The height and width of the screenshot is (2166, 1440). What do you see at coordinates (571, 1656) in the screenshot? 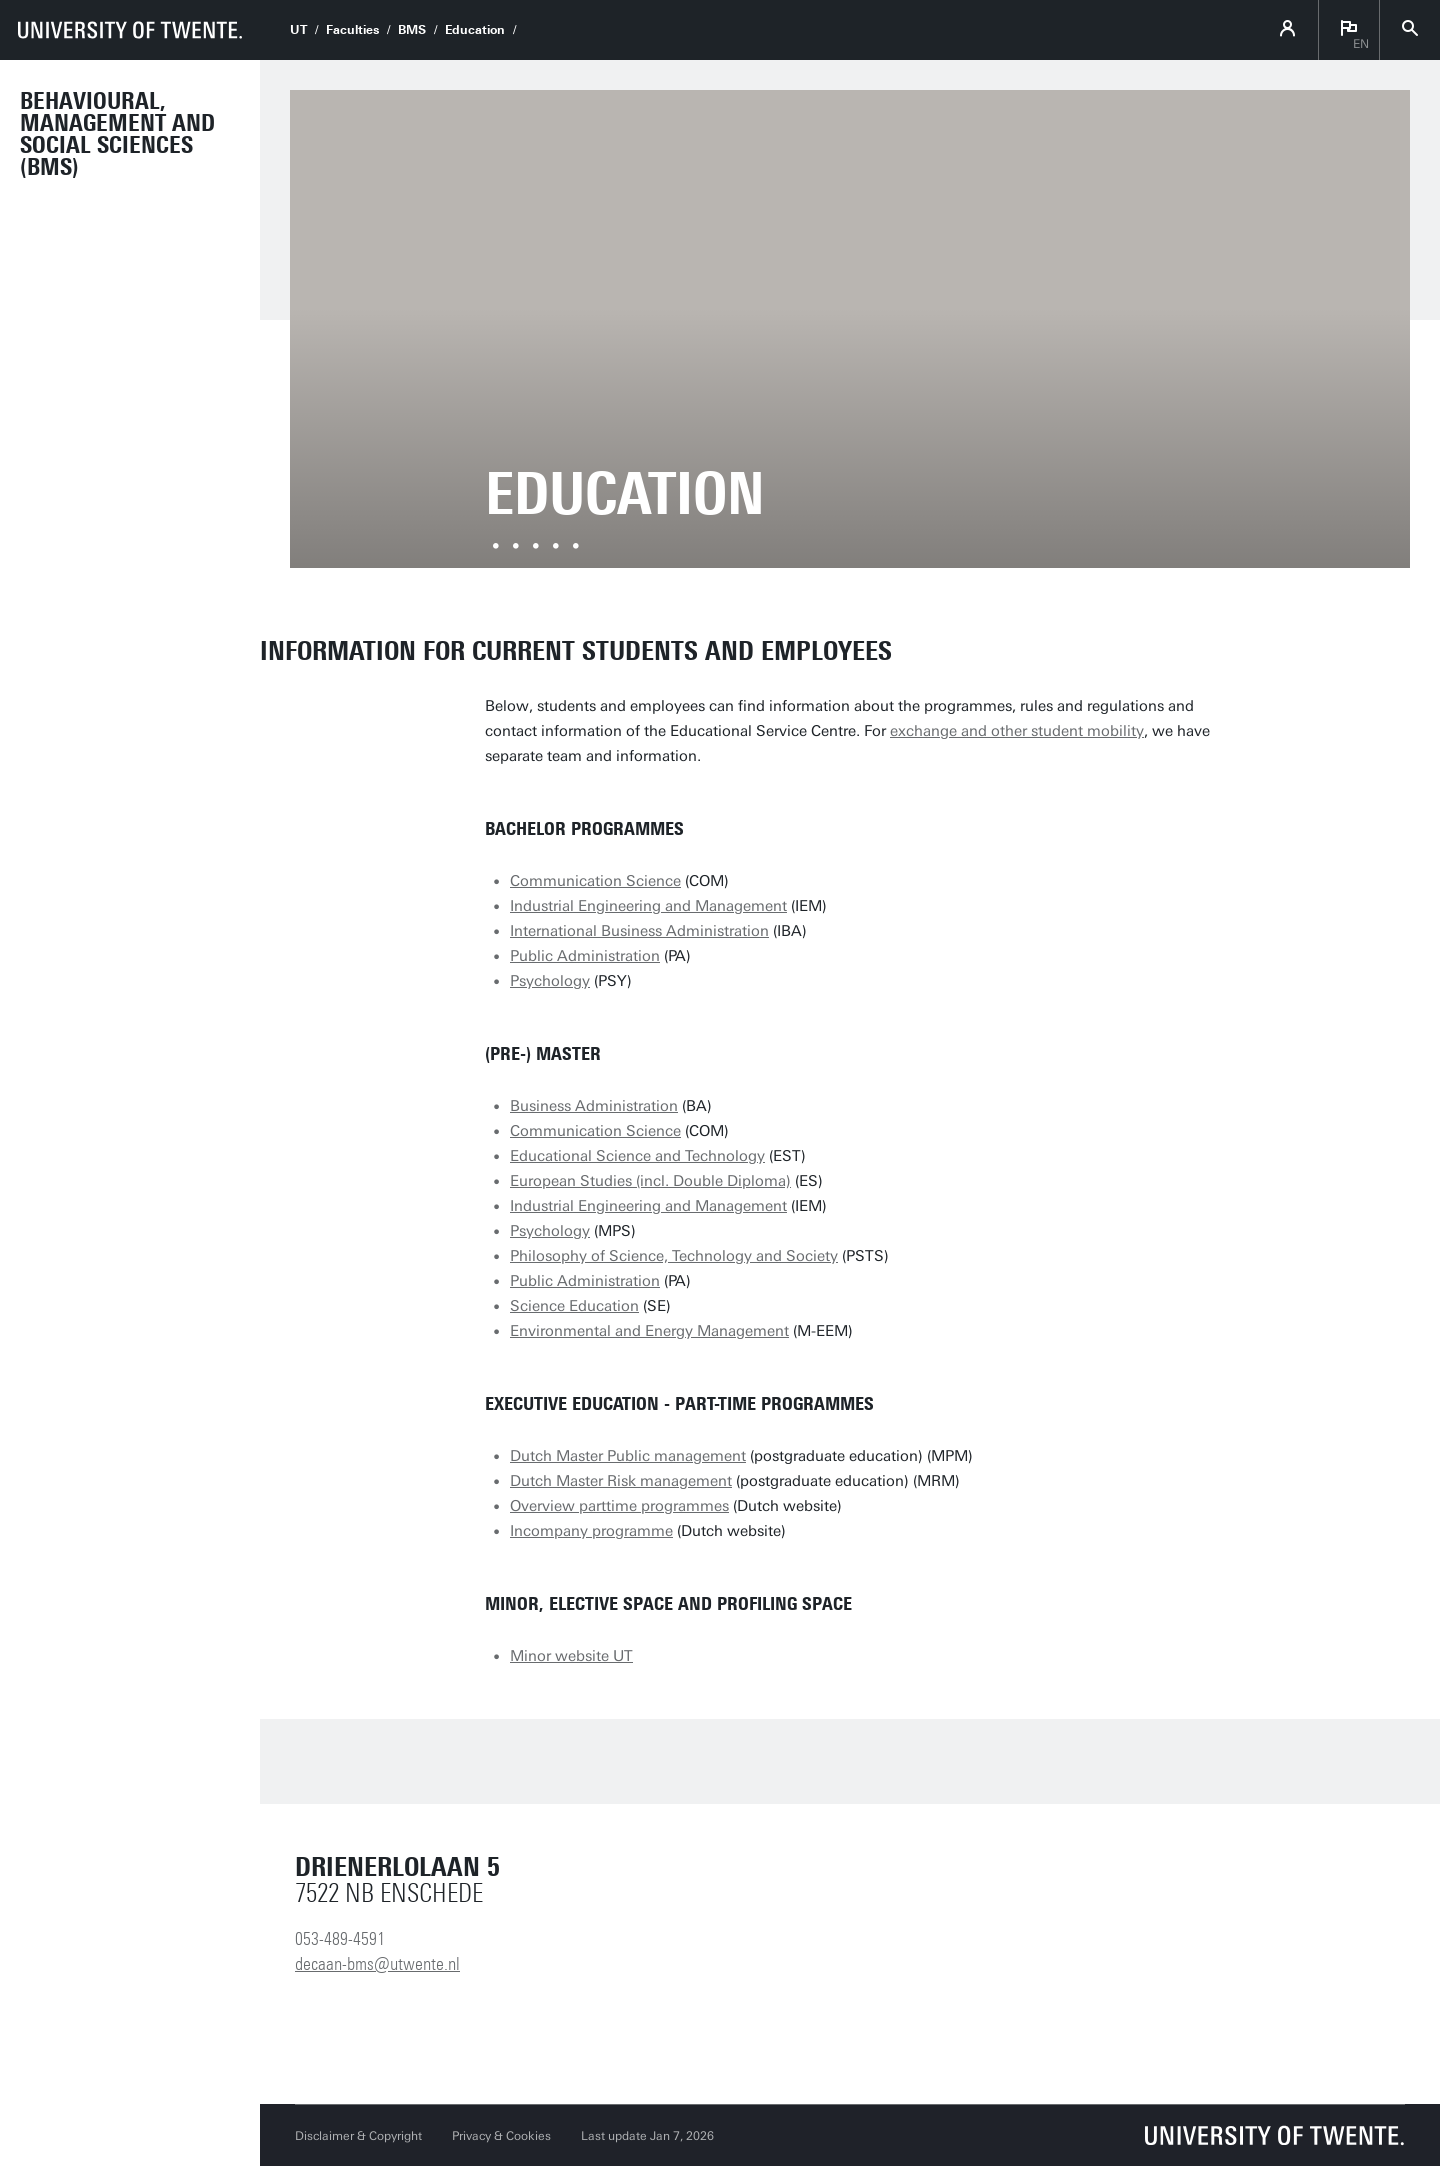
I see `Minor website UT` at bounding box center [571, 1656].